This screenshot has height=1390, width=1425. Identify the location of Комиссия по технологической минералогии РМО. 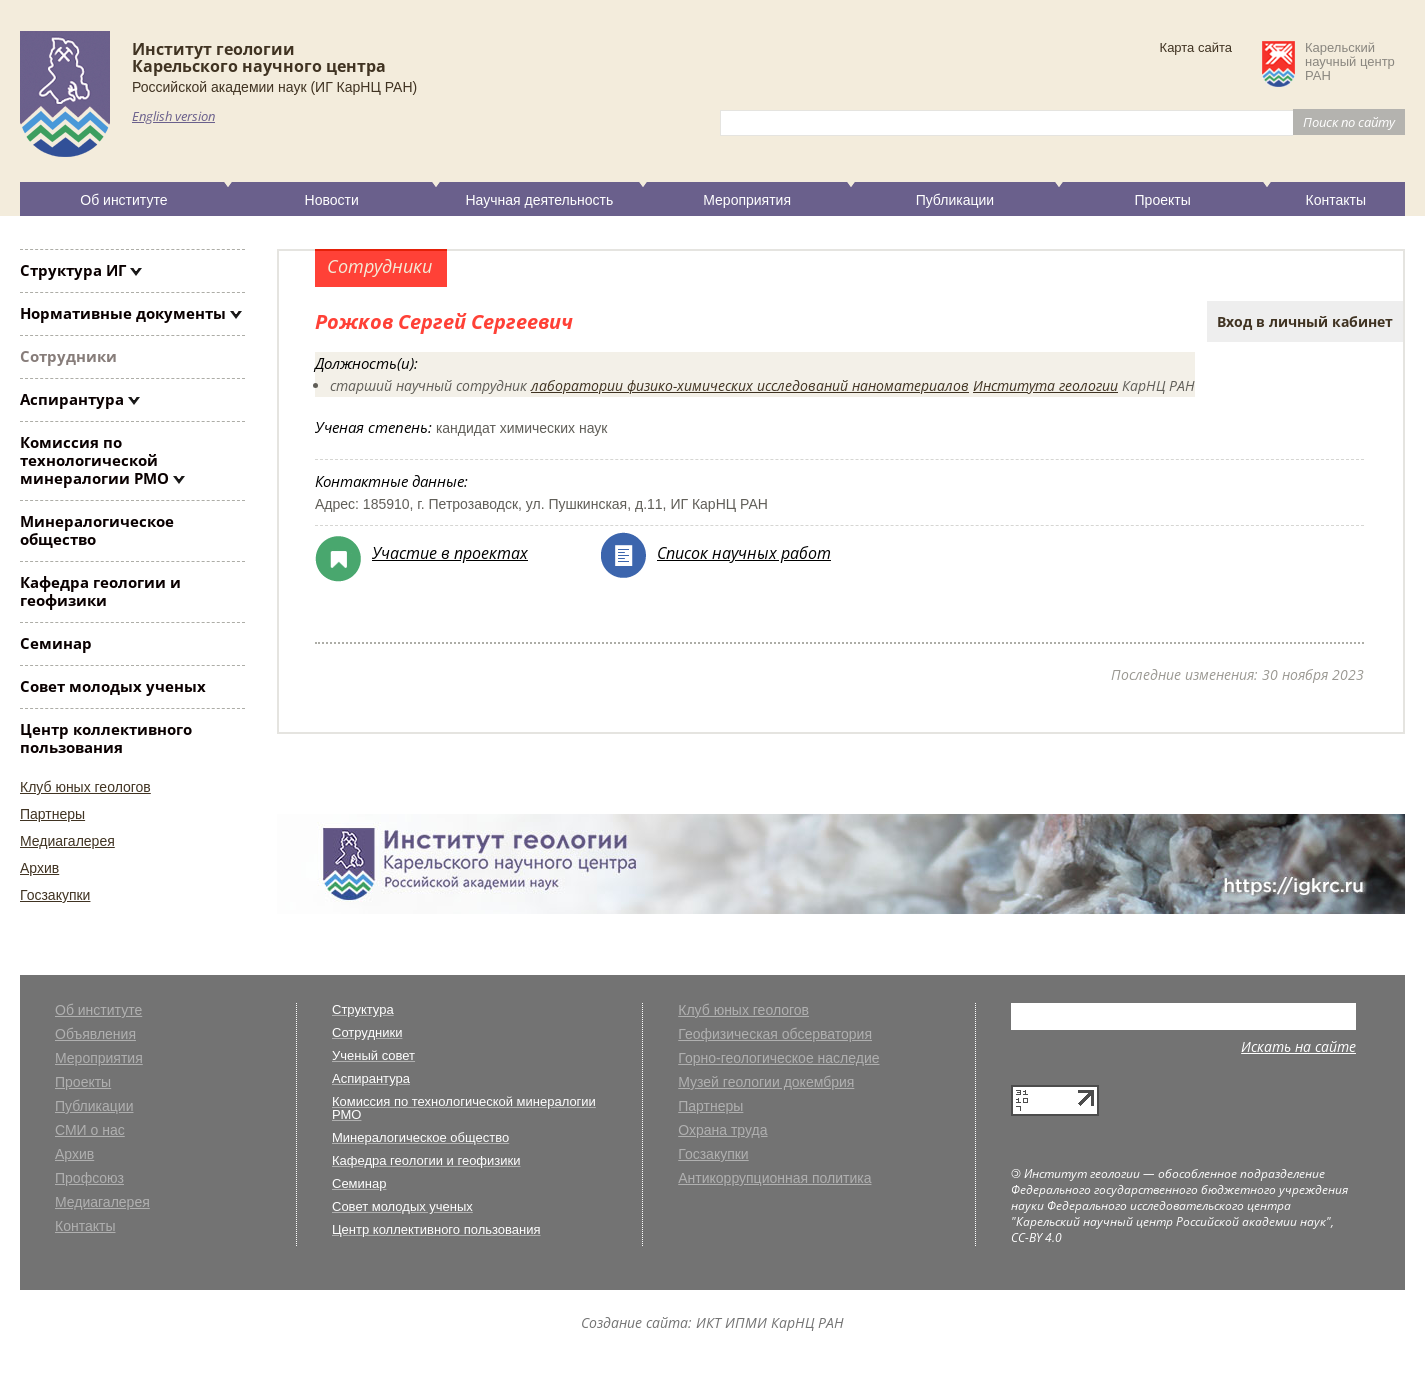
(94, 460).